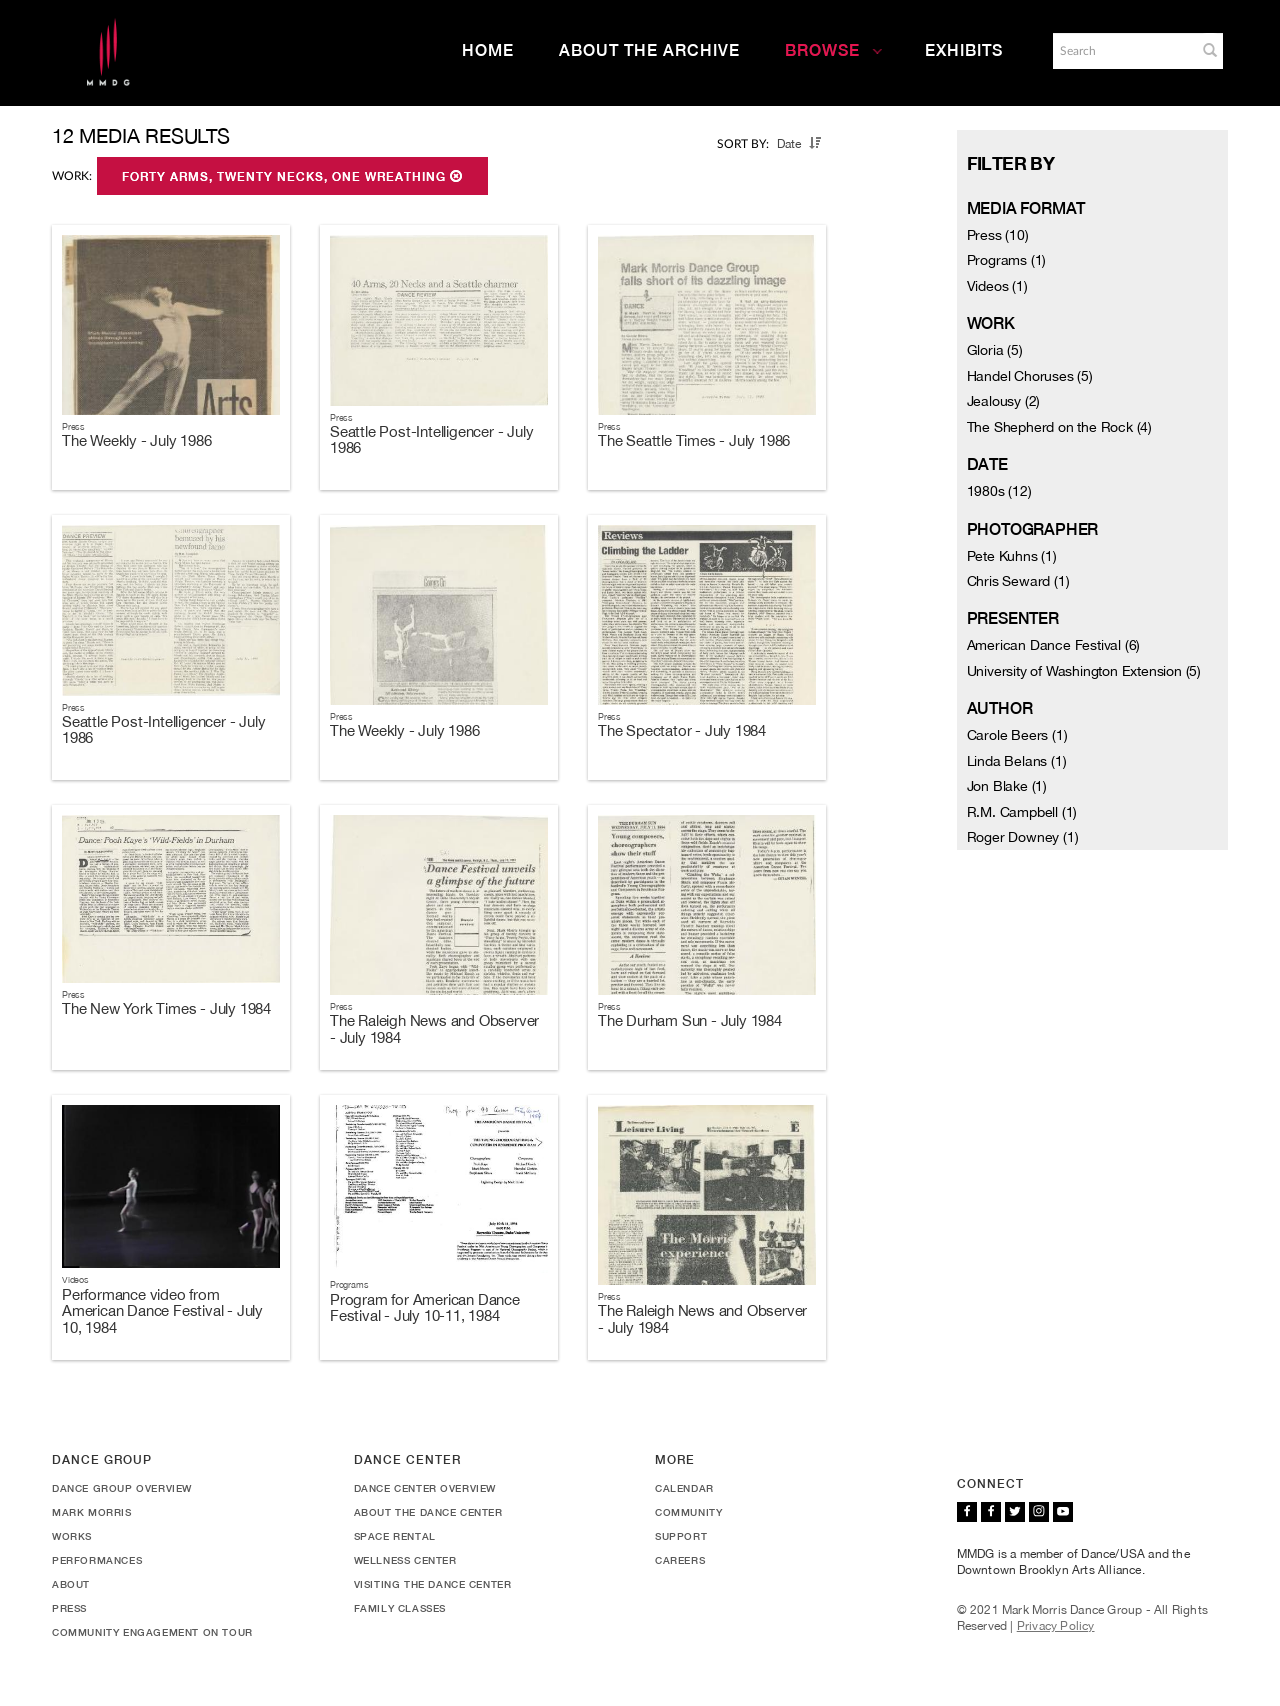 The width and height of the screenshot is (1280, 1706). Describe the element at coordinates (1210, 50) in the screenshot. I see `[button]` at that location.